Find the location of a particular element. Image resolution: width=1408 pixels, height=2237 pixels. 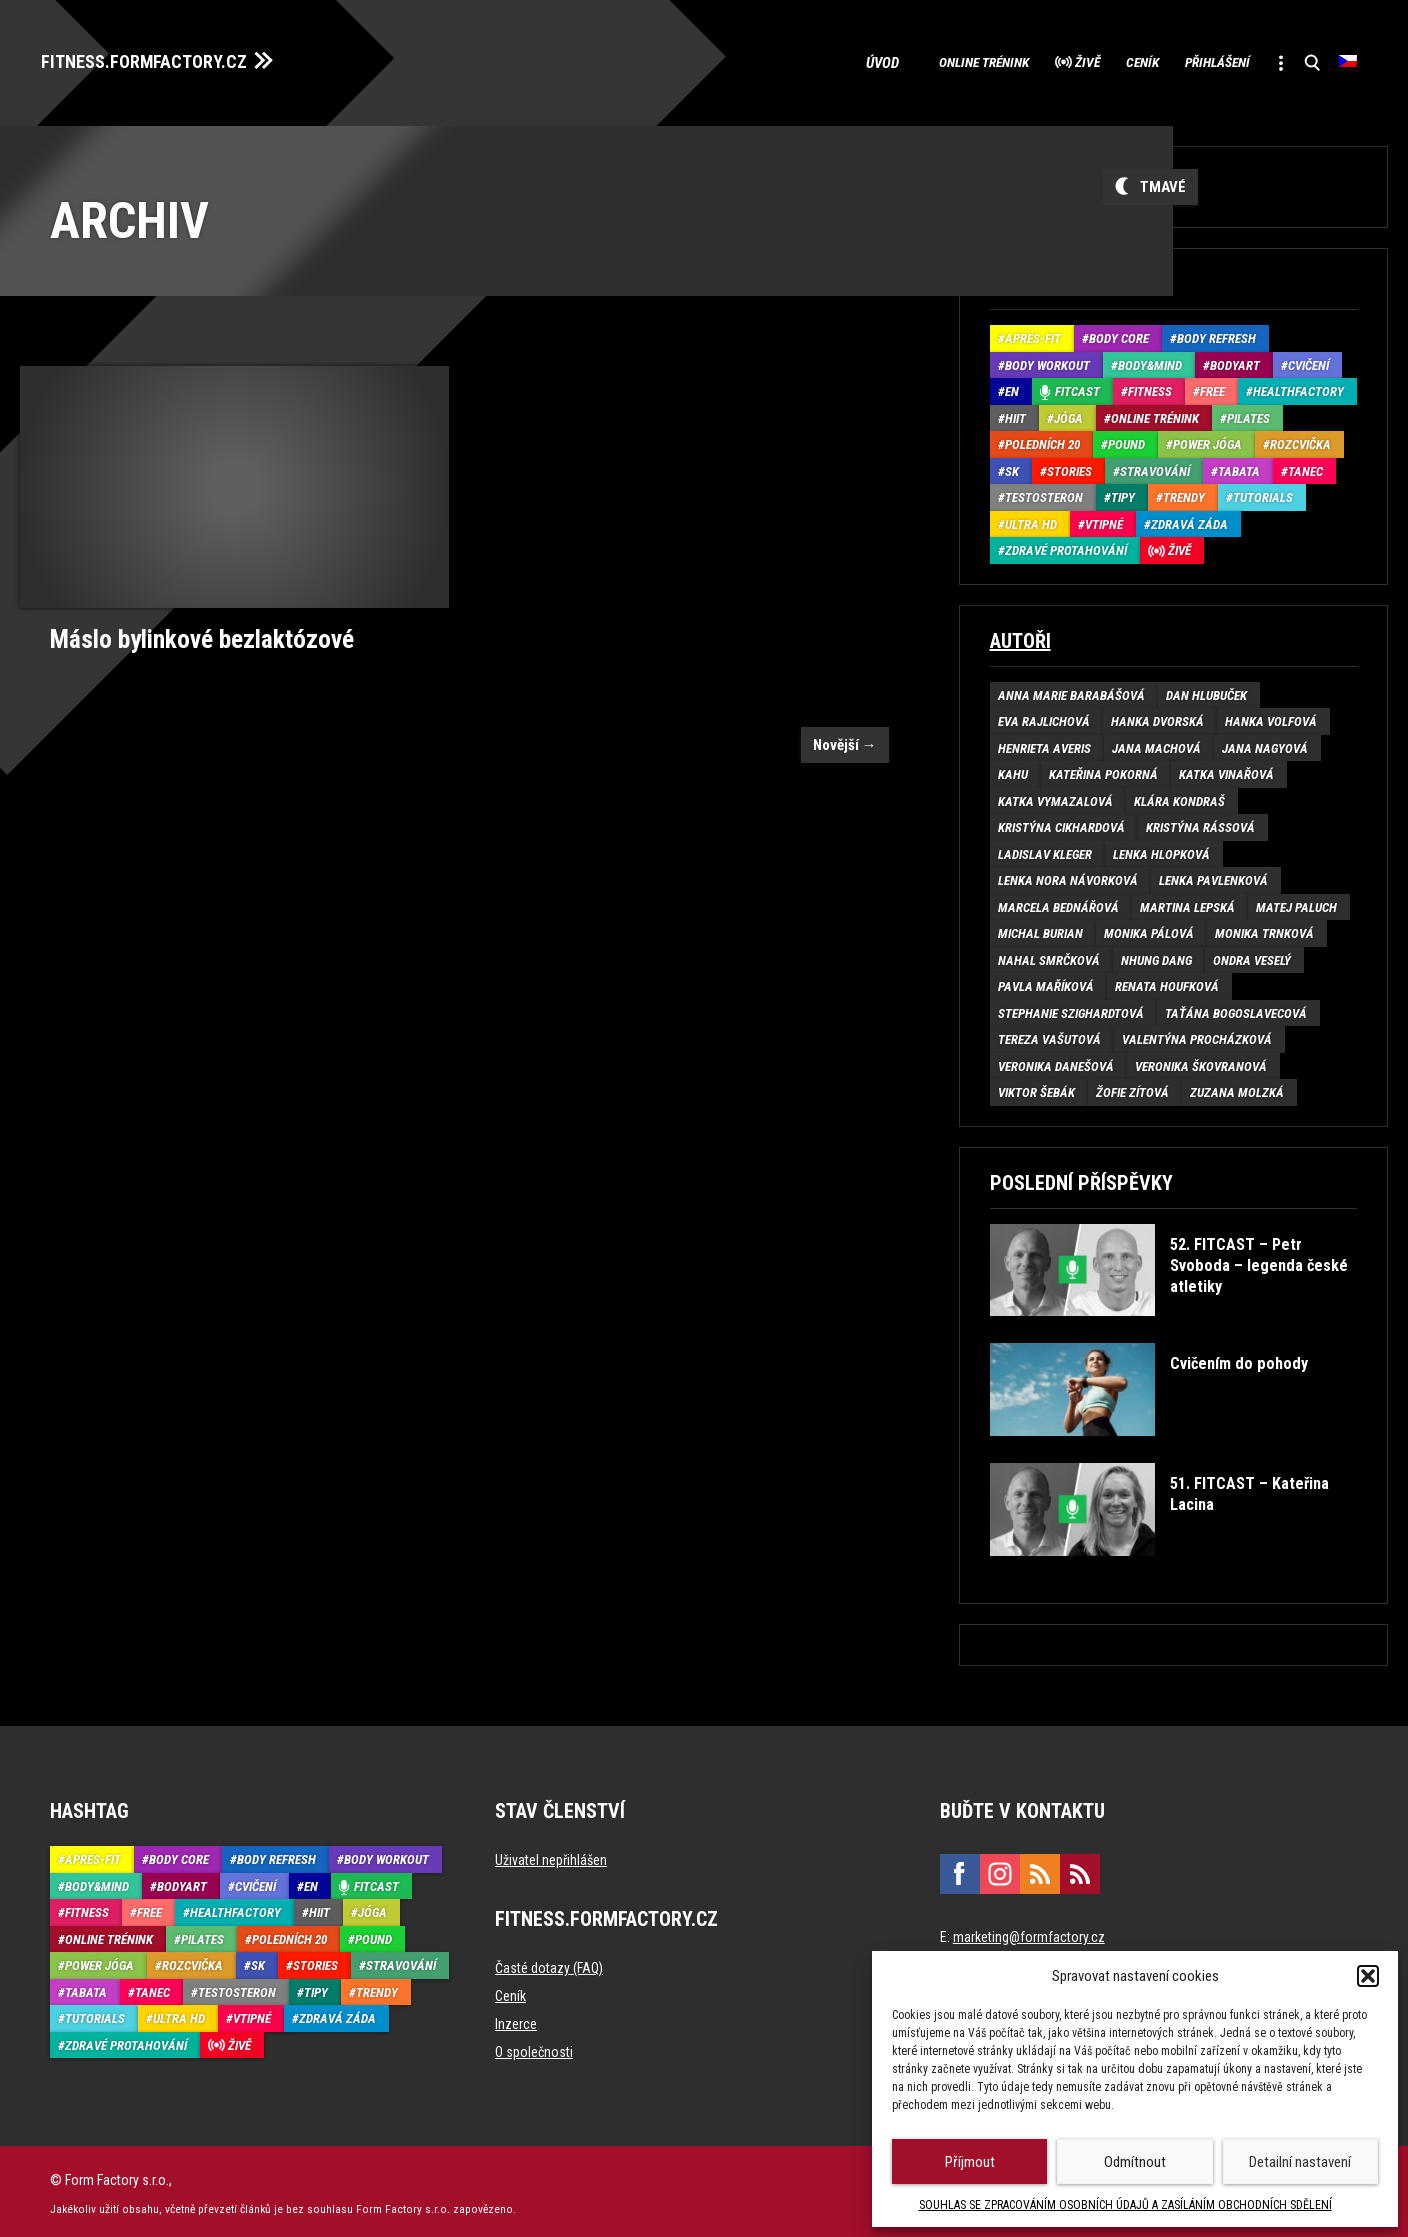

Pound is located at coordinates (1126, 439).